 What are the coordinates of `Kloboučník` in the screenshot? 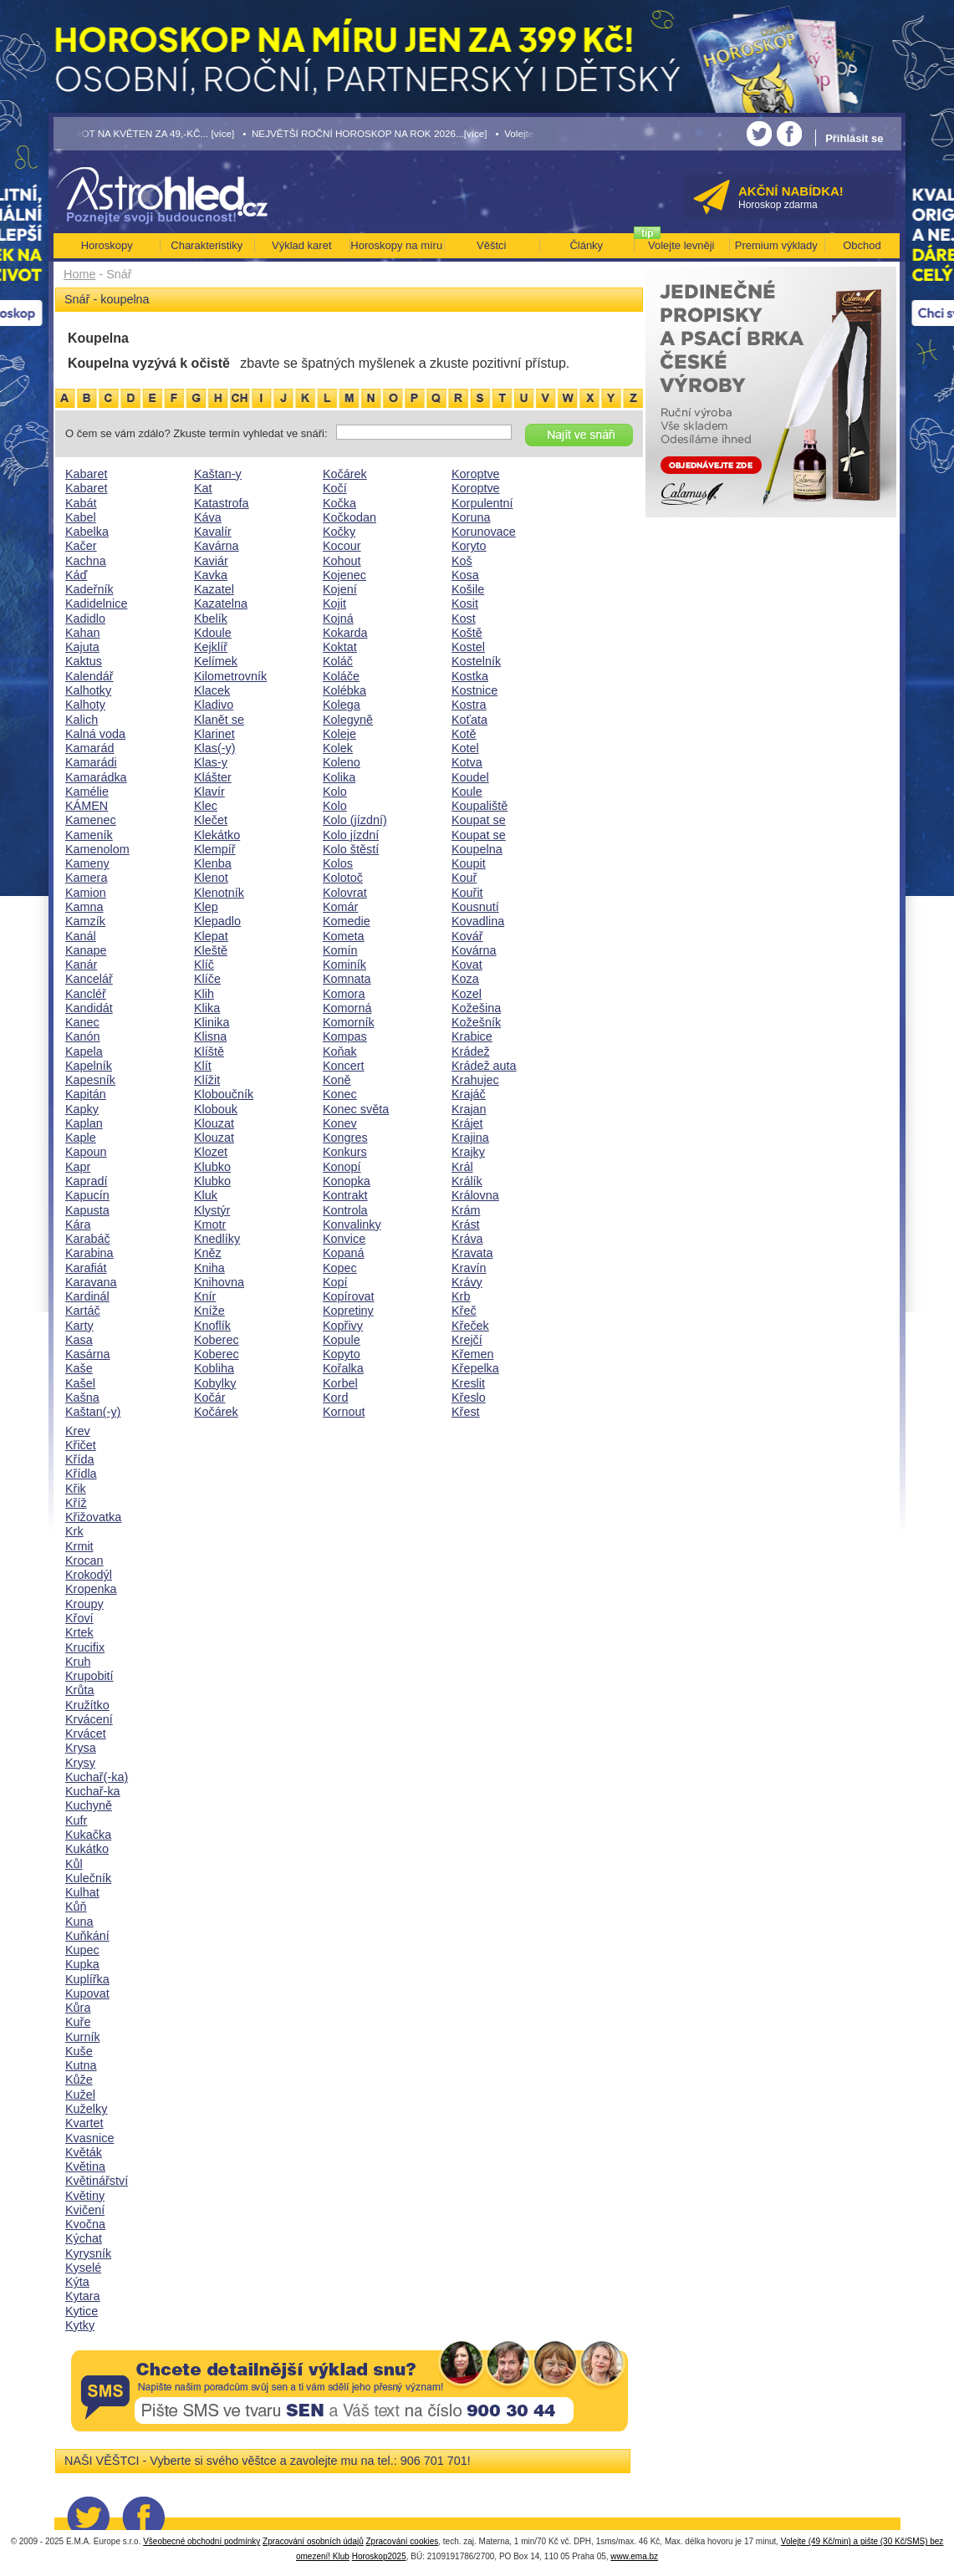 It's located at (223, 1094).